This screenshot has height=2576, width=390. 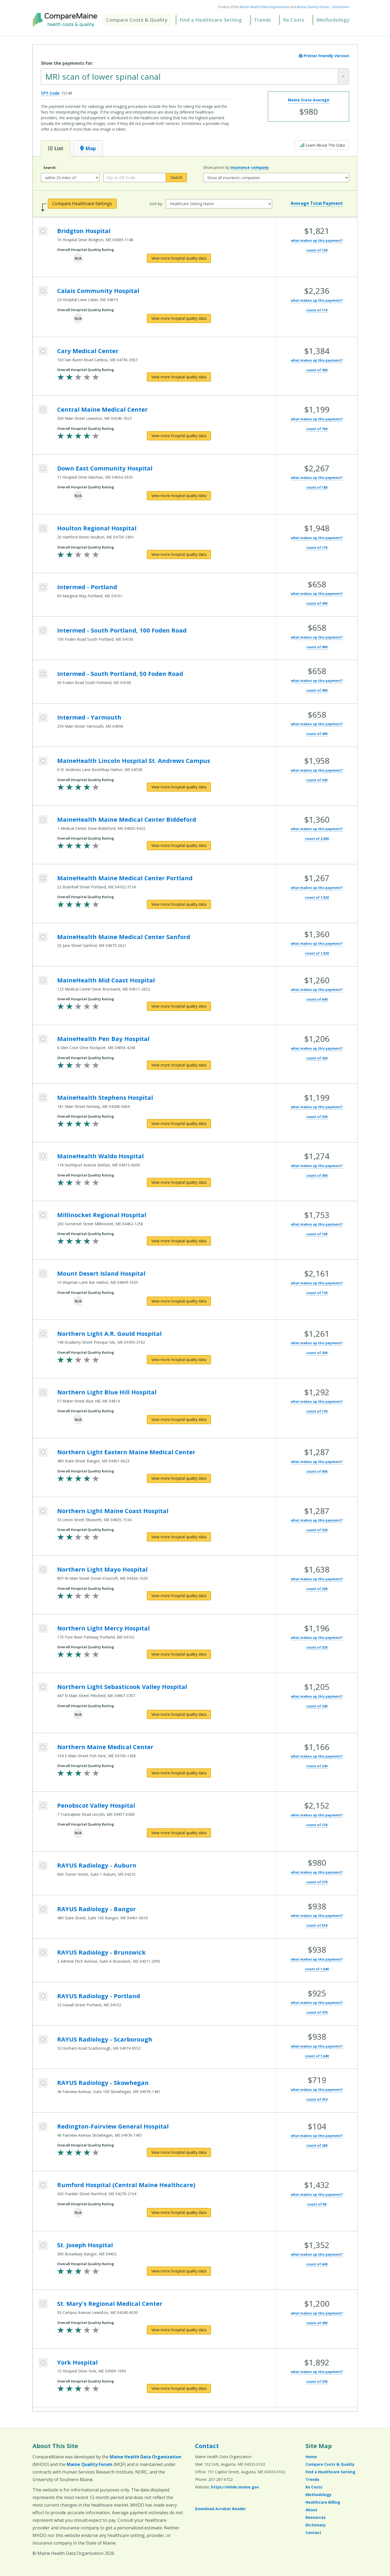 What do you see at coordinates (112, 1511) in the screenshot?
I see `Northern Light Maine Coast Hospital` at bounding box center [112, 1511].